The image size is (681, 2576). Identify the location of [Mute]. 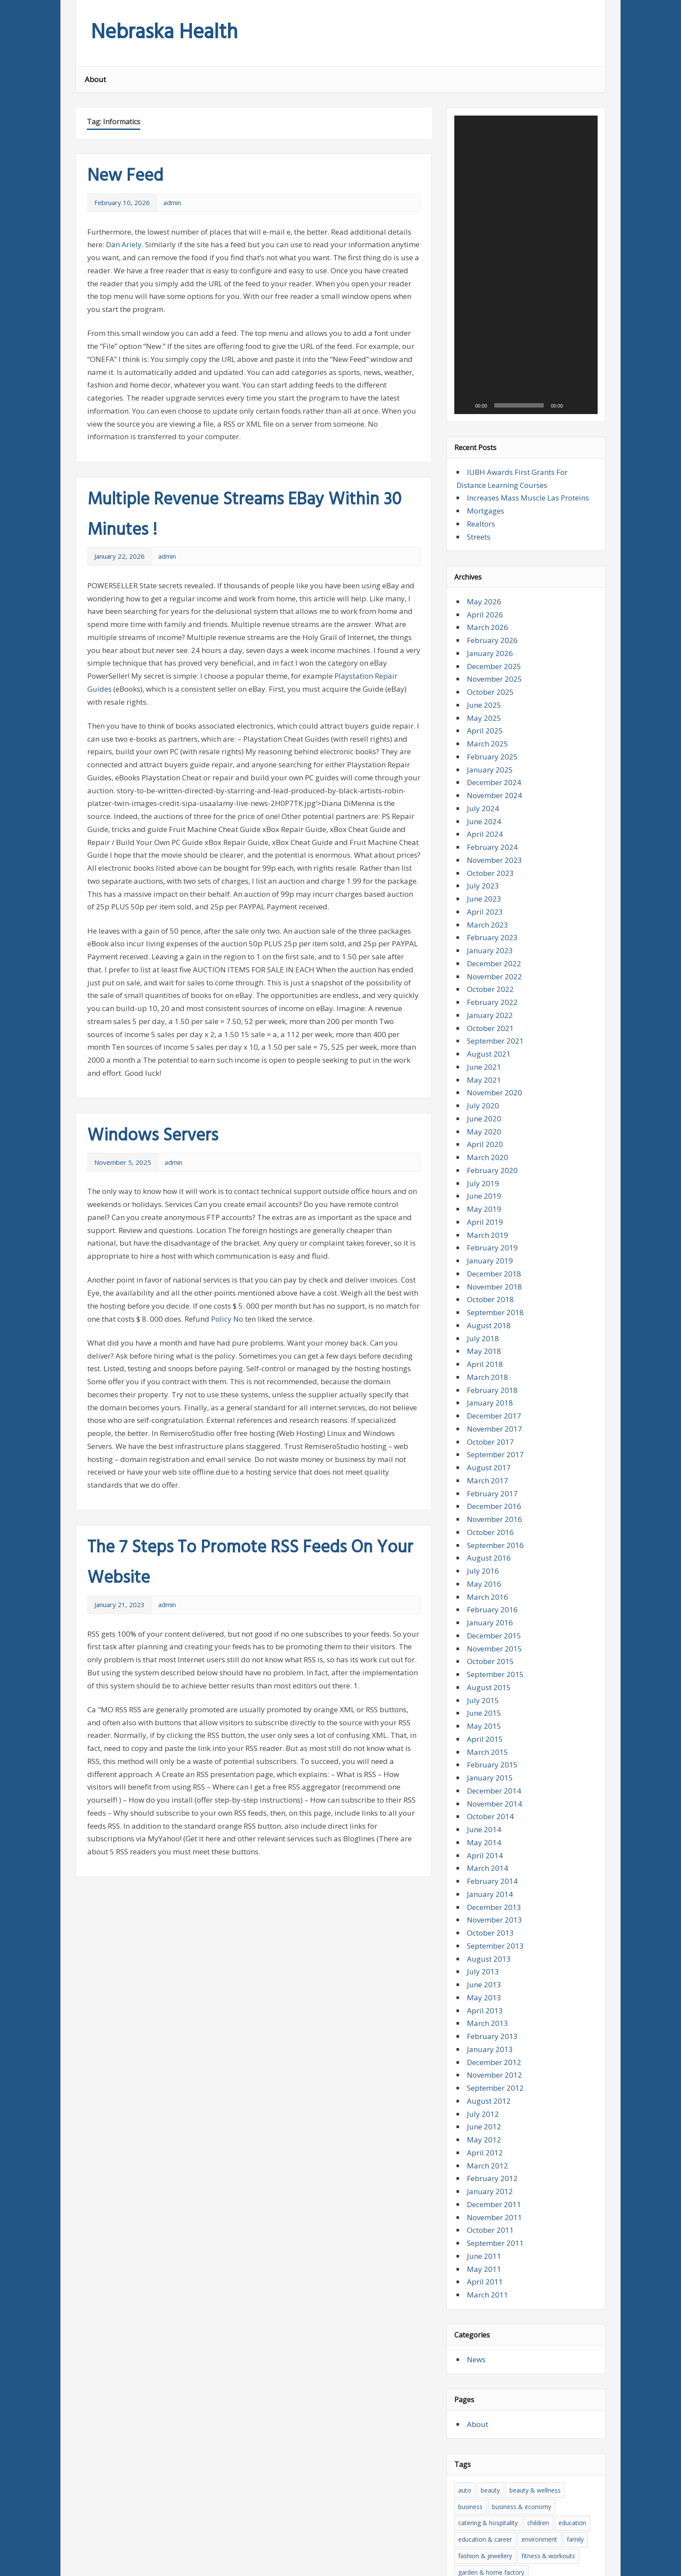
(572, 187).